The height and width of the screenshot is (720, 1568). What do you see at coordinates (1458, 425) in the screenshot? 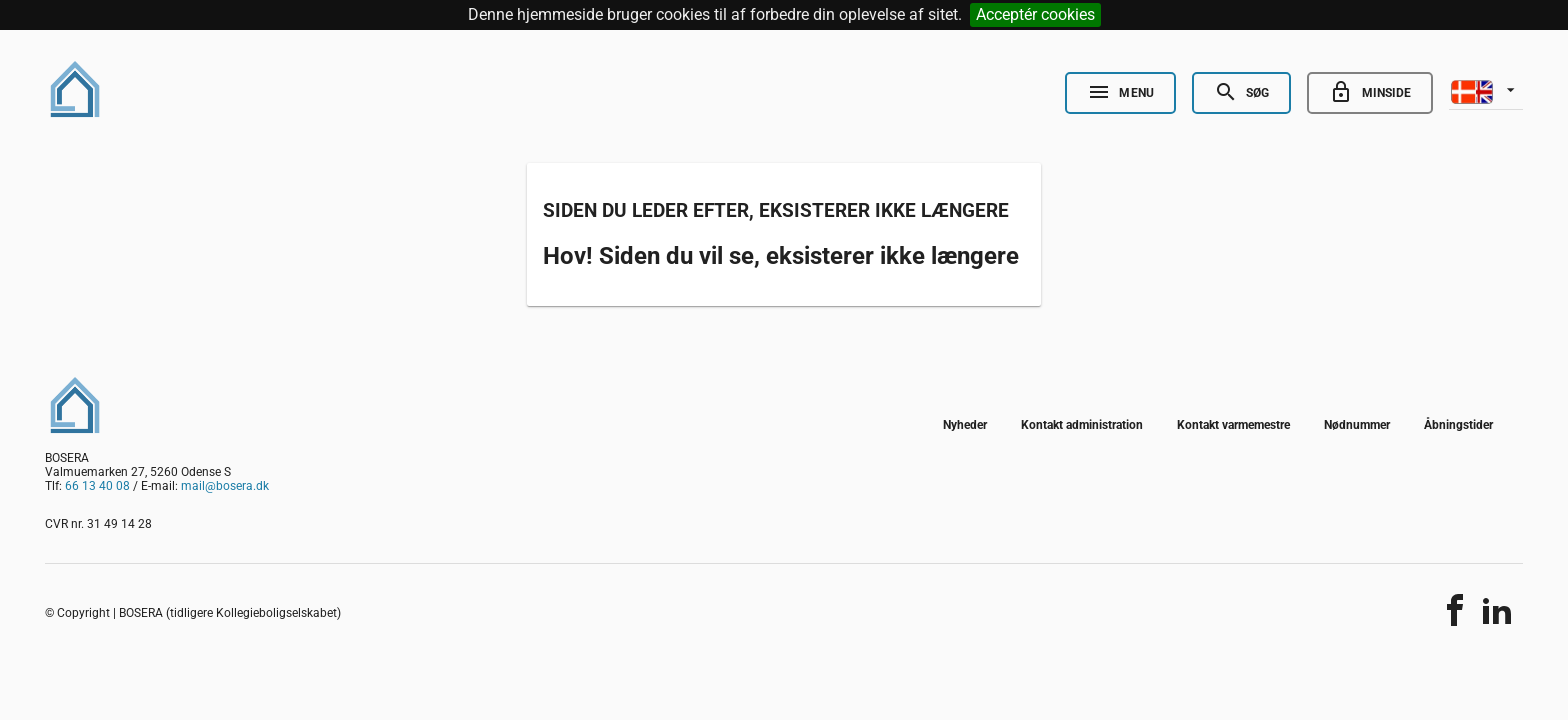
I see `Åbningstider` at bounding box center [1458, 425].